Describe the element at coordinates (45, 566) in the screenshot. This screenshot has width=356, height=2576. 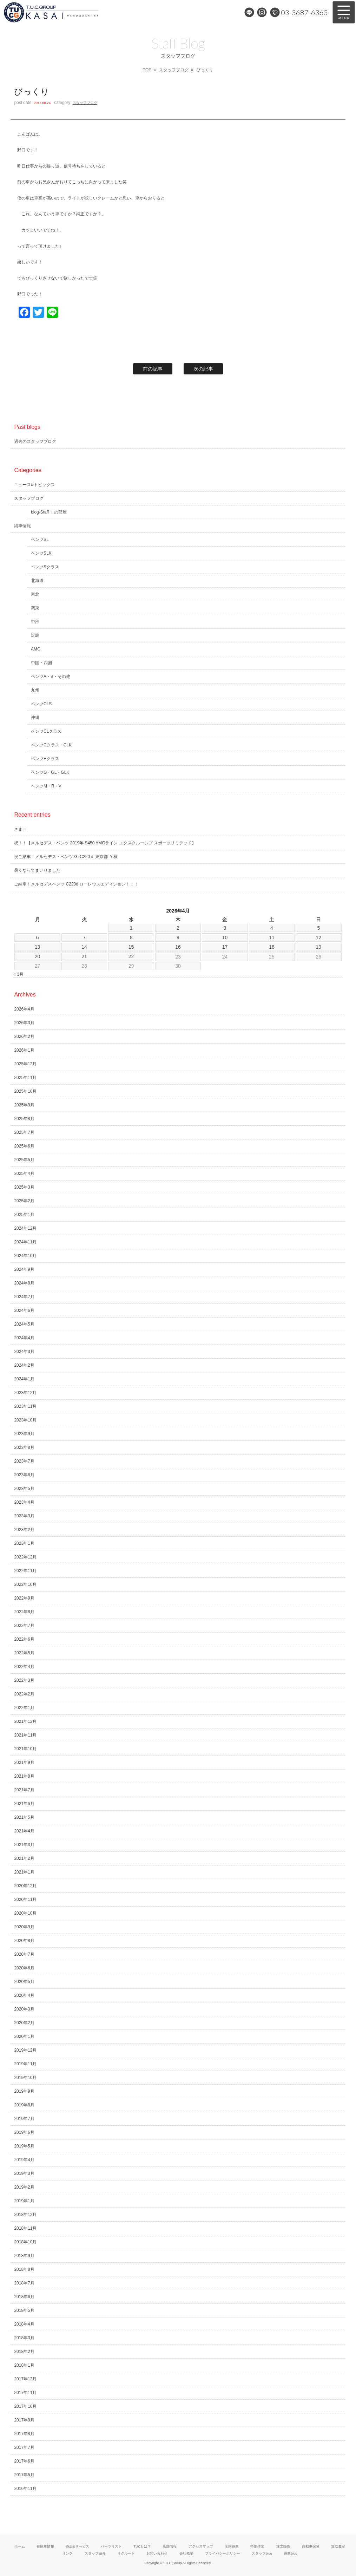
I see `ベンツSクラス` at that location.